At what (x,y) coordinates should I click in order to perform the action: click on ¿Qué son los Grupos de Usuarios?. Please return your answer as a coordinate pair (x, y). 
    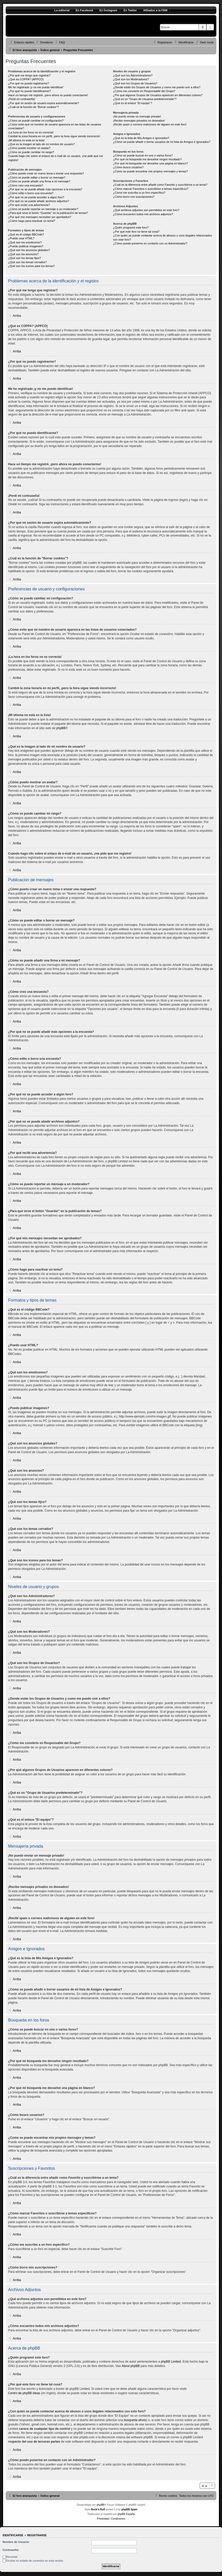
    Looking at the image, I should click on (135, 83).